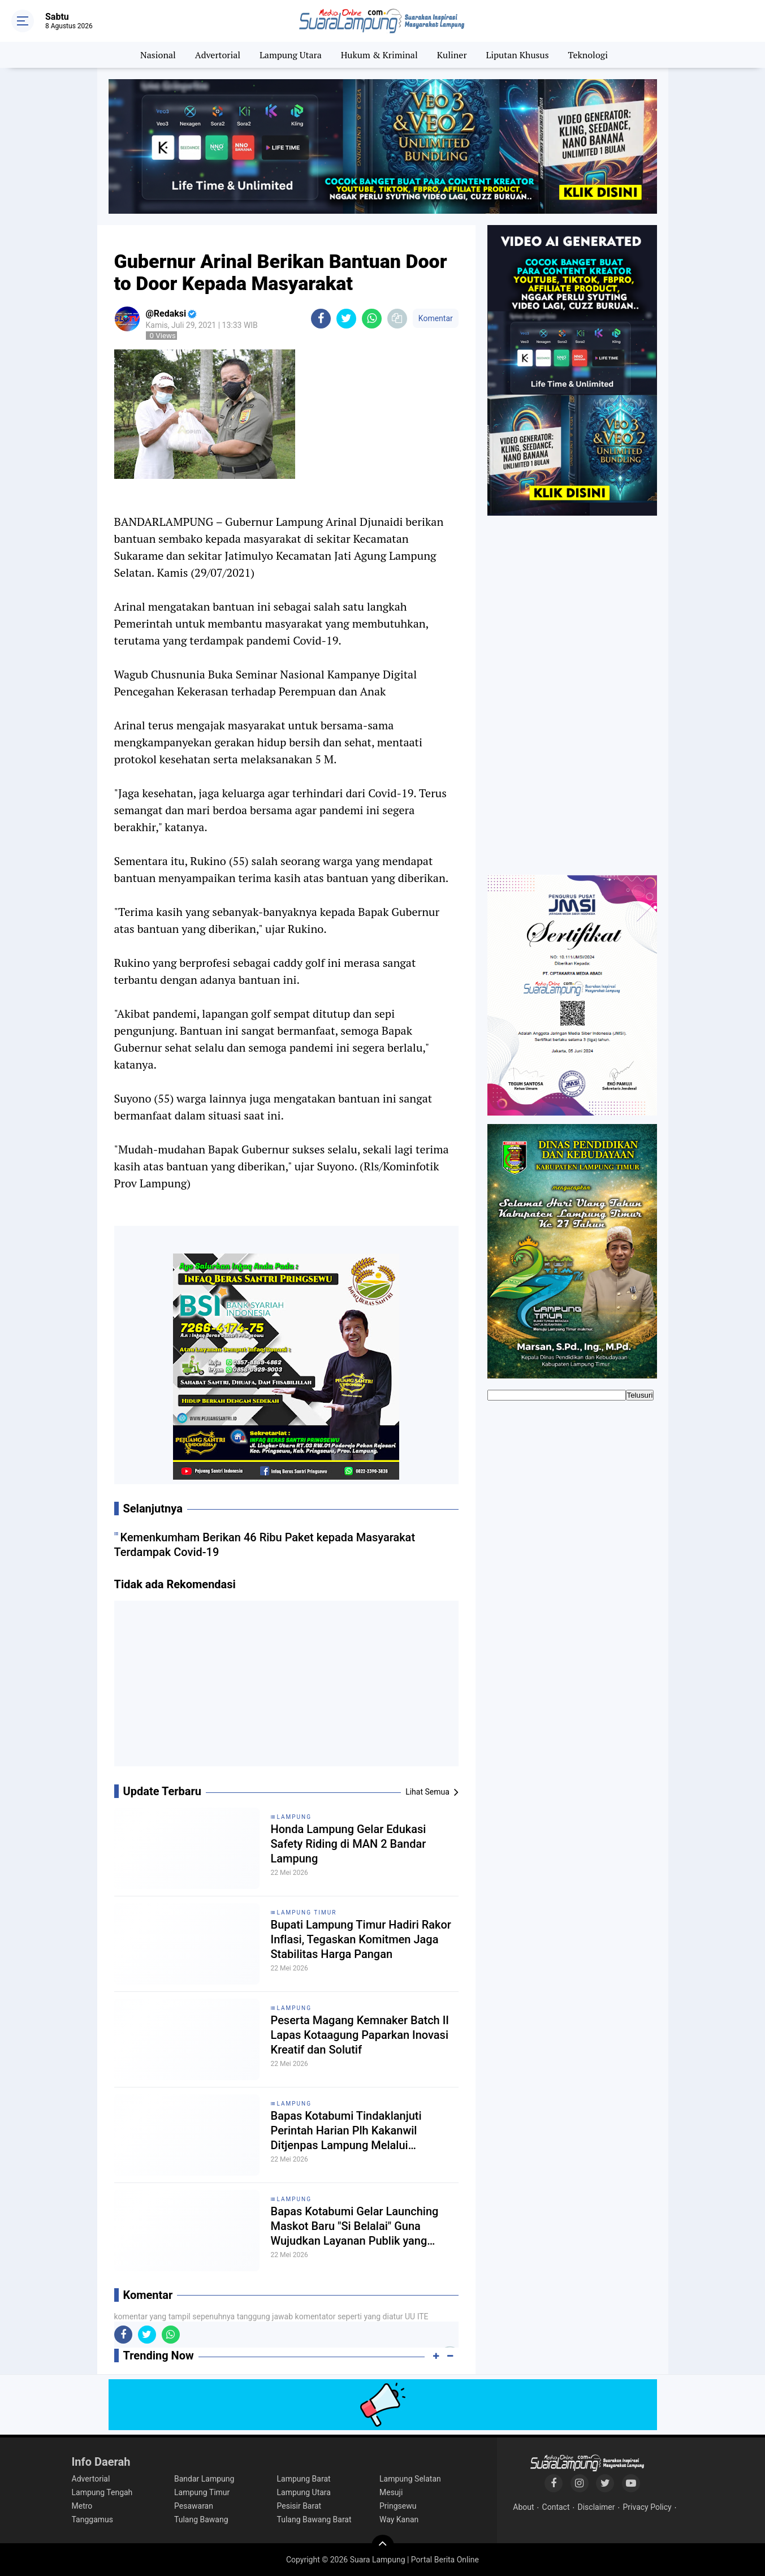 This screenshot has height=2576, width=765. What do you see at coordinates (360, 2034) in the screenshot?
I see `Peserta Magang Kemnaker Batch II Lapas Kotaagung Paparkan Inovasi Kreatif dan Solutif` at bounding box center [360, 2034].